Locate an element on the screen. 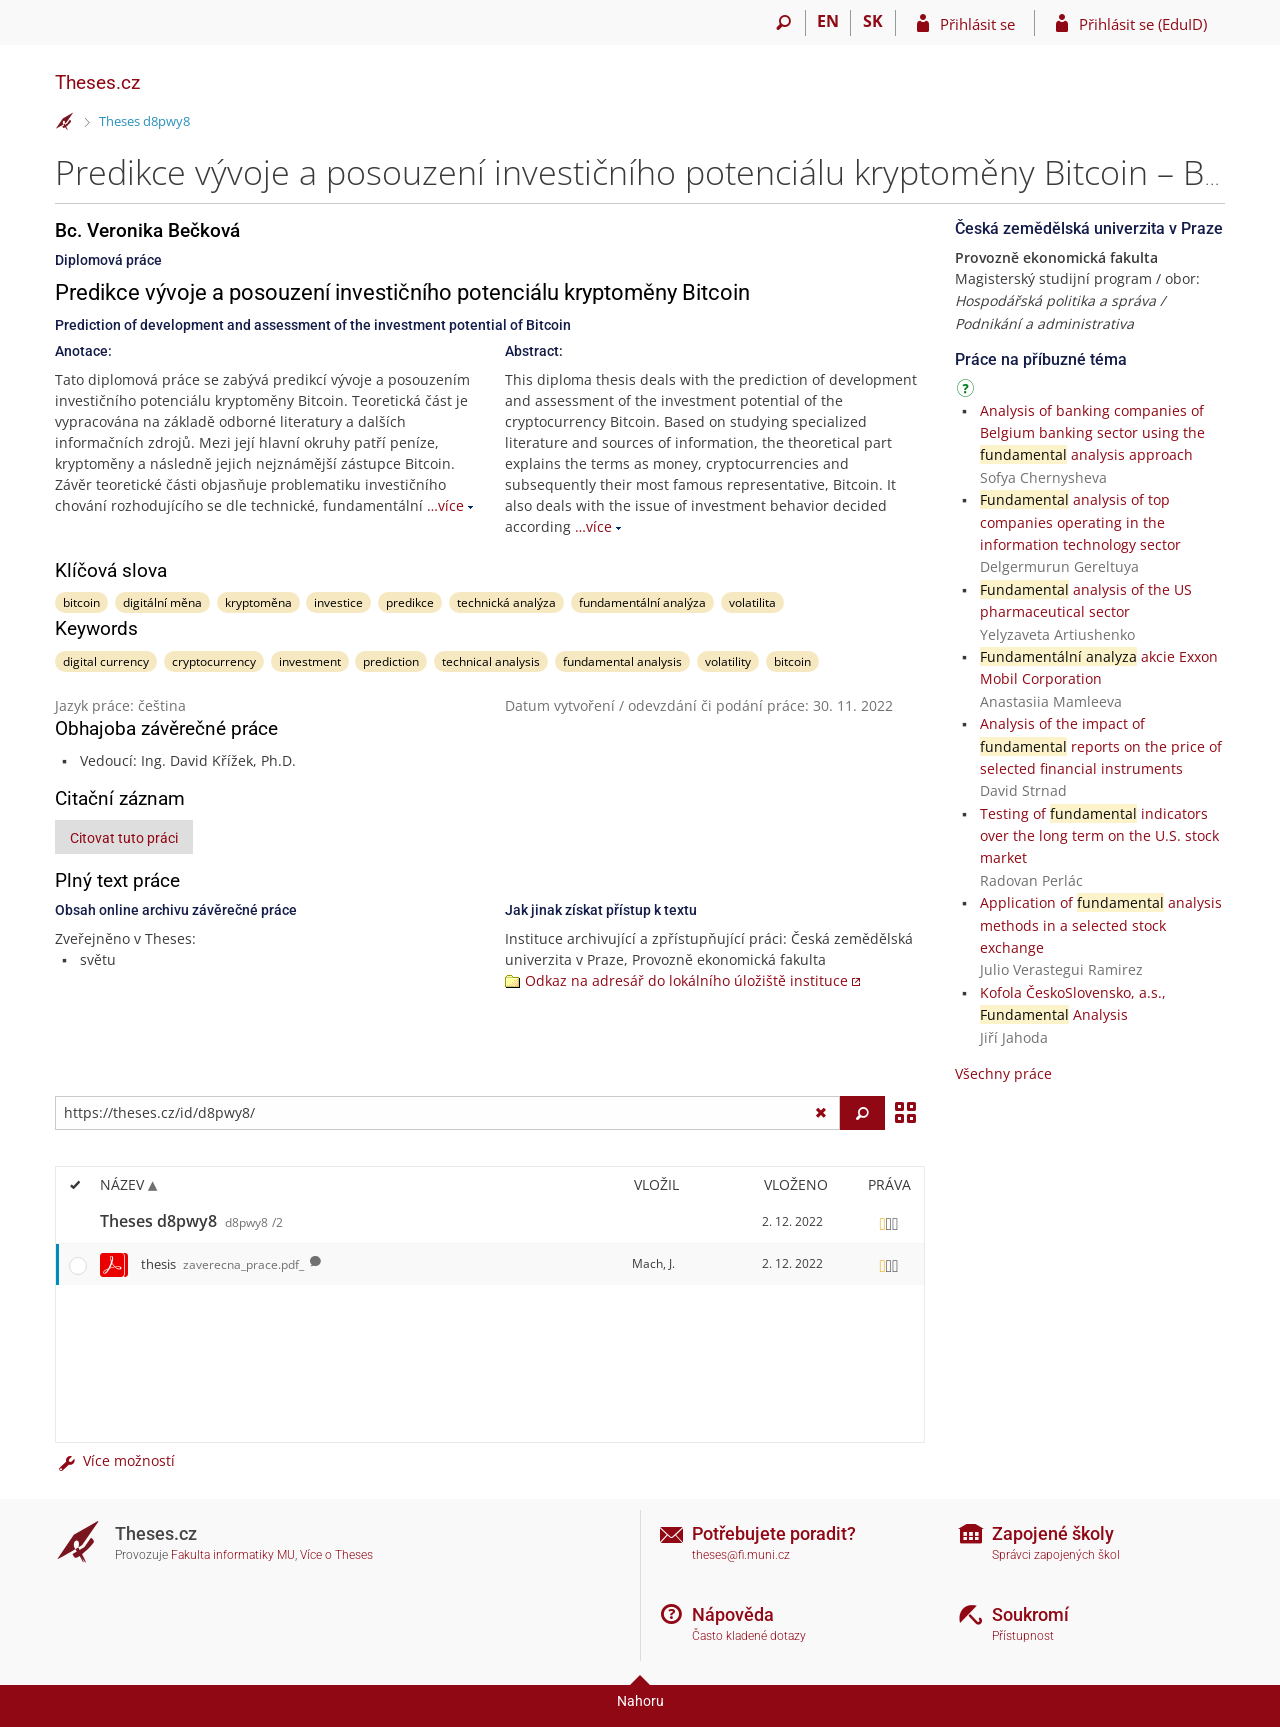 The width and height of the screenshot is (1280, 1727). Všechny práce is located at coordinates (1003, 1073).